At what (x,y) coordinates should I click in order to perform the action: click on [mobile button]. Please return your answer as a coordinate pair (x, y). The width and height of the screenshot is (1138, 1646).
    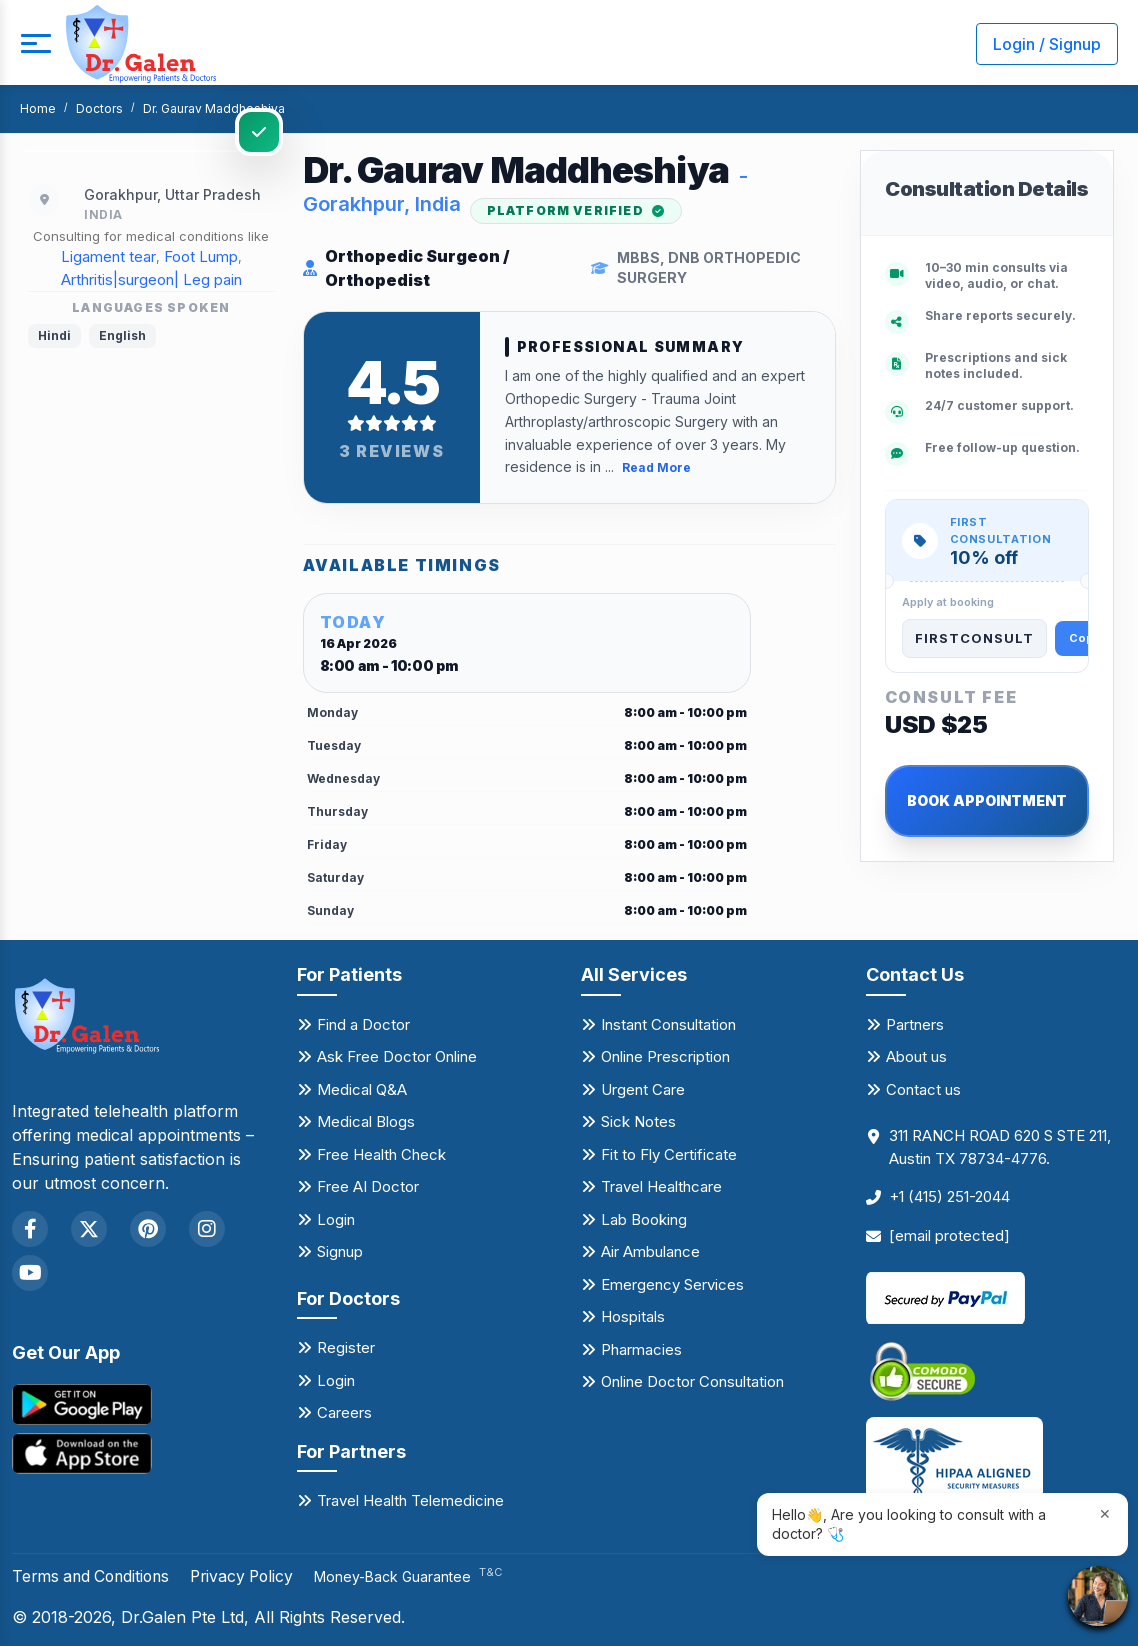
    Looking at the image, I should click on (35, 44).